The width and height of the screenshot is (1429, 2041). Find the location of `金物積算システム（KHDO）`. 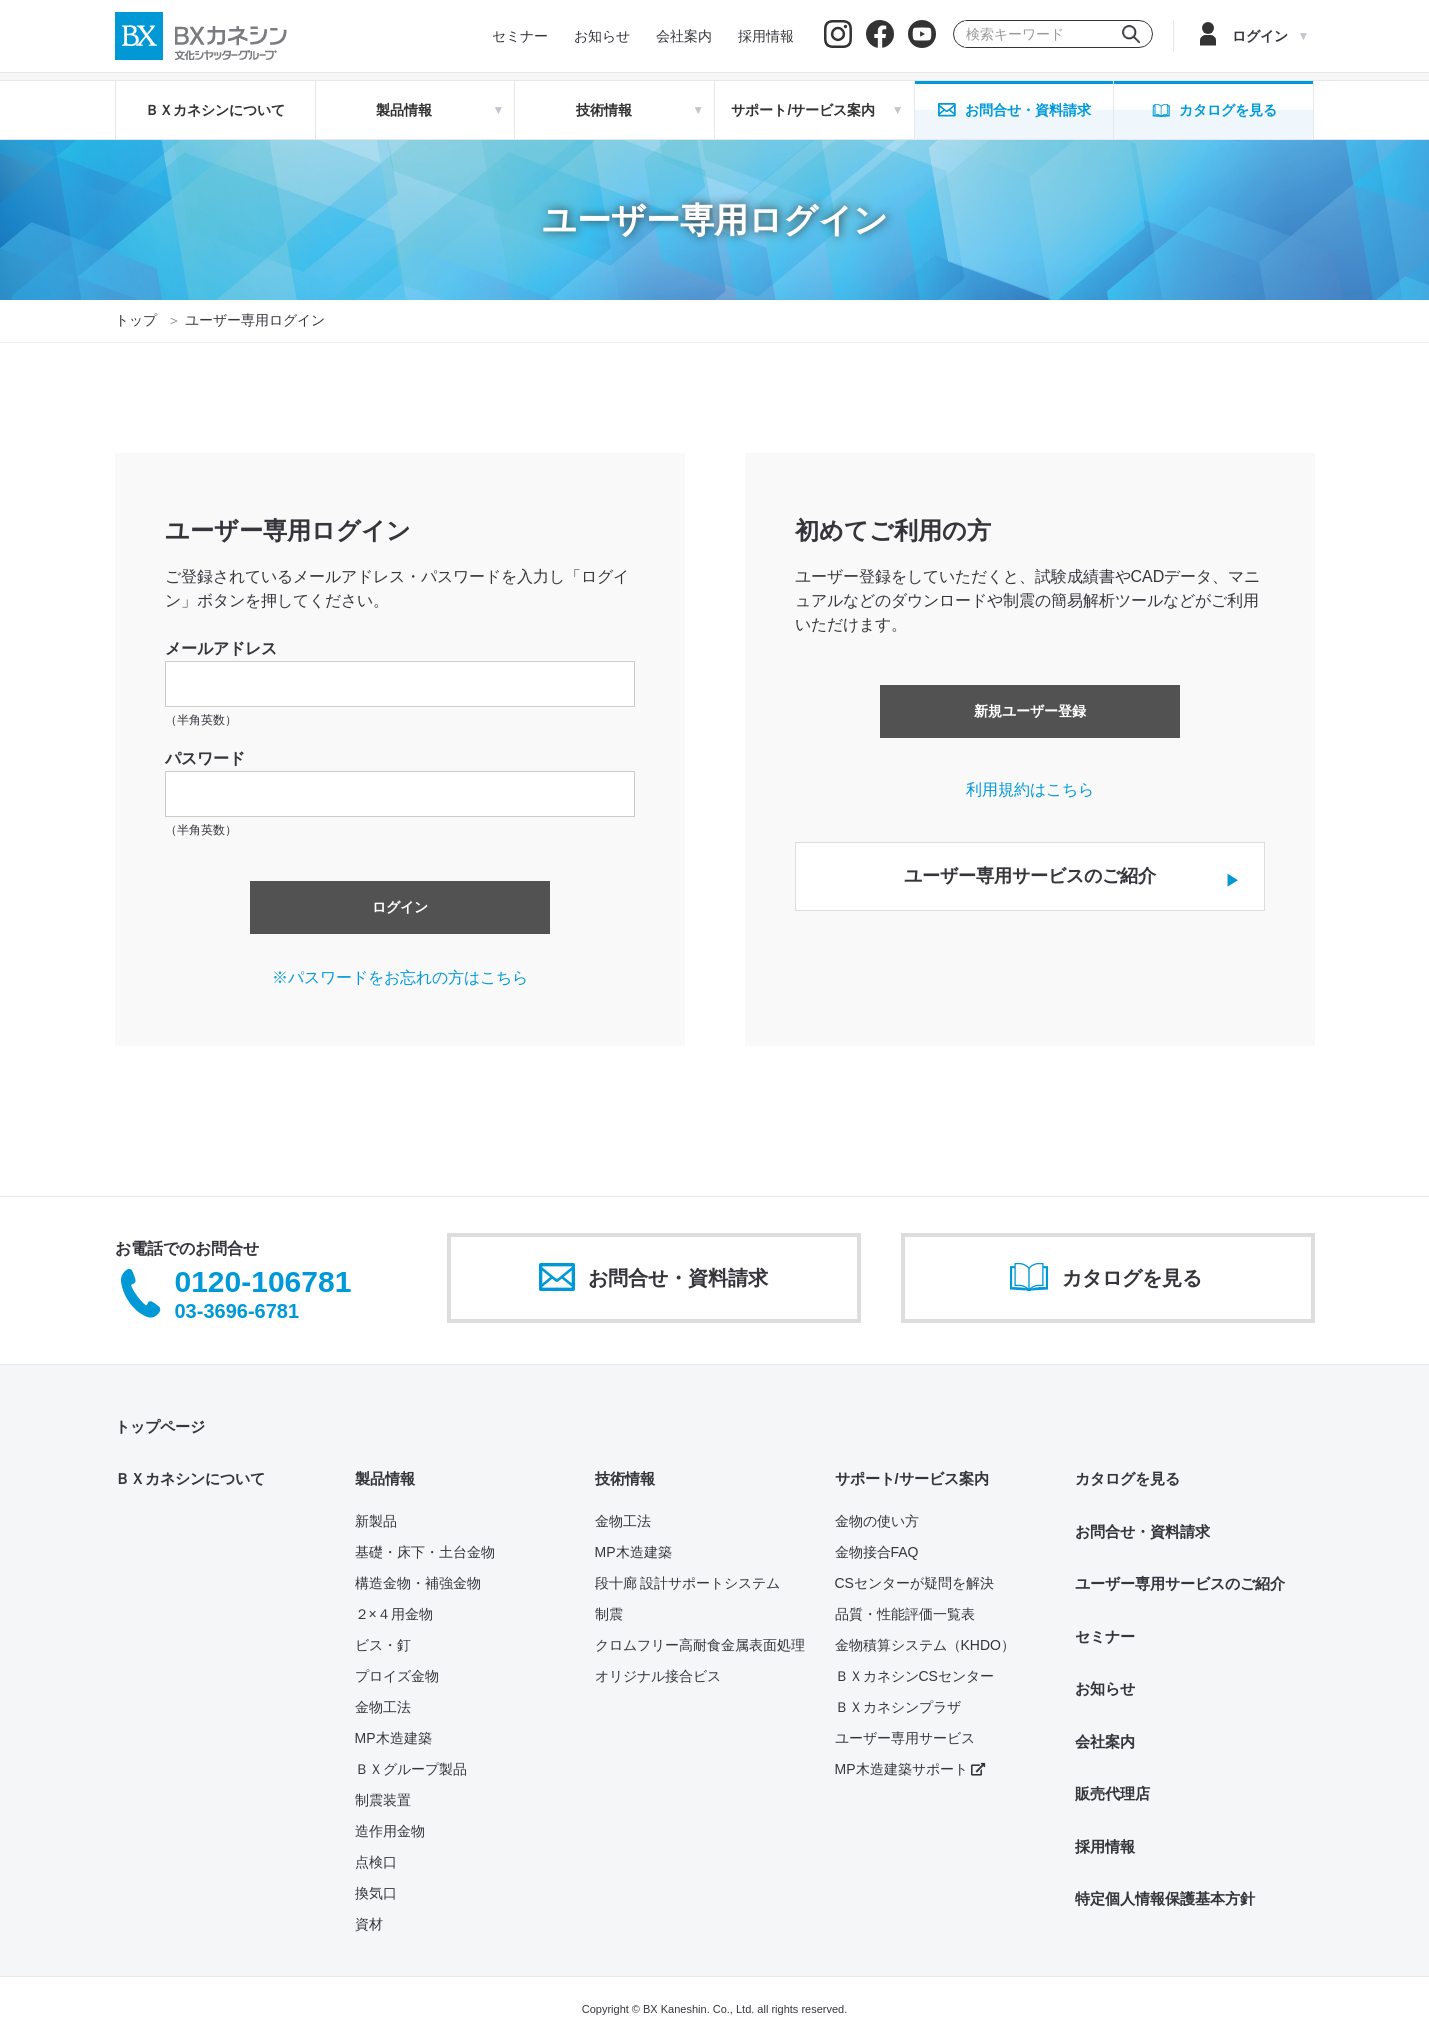

金物積算システム（KHDO） is located at coordinates (925, 1645).